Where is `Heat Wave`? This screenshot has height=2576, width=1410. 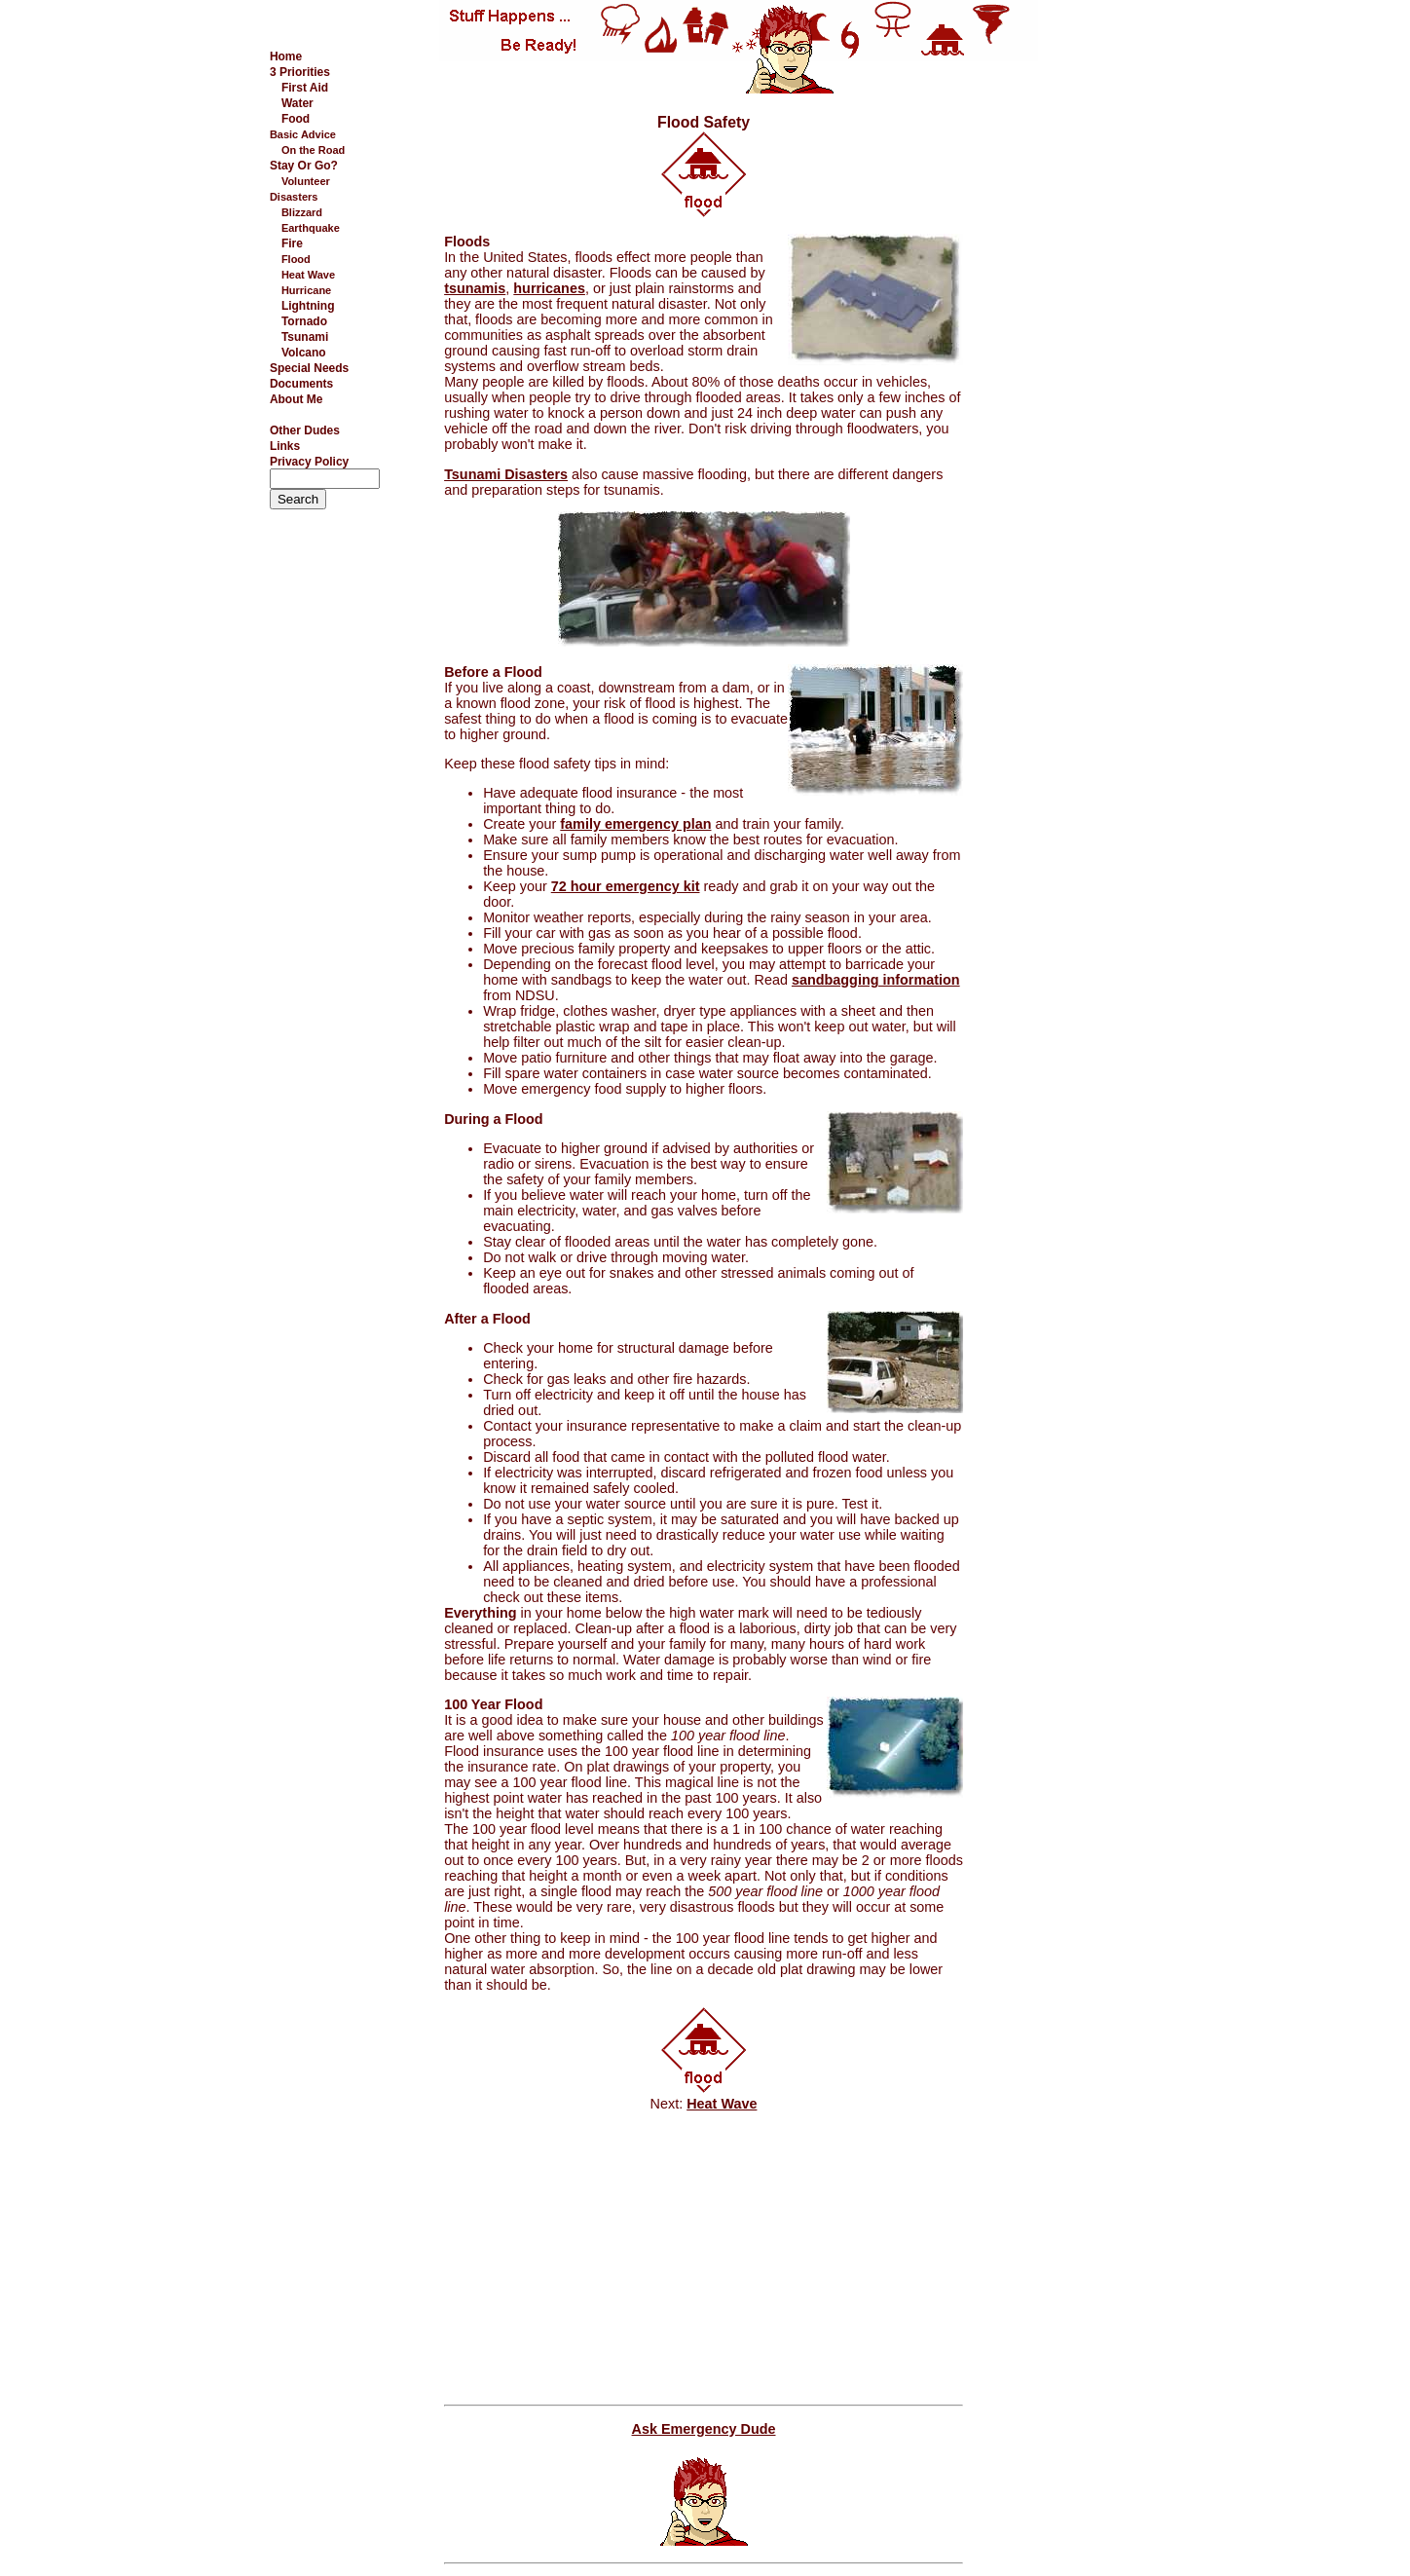 Heat Wave is located at coordinates (308, 274).